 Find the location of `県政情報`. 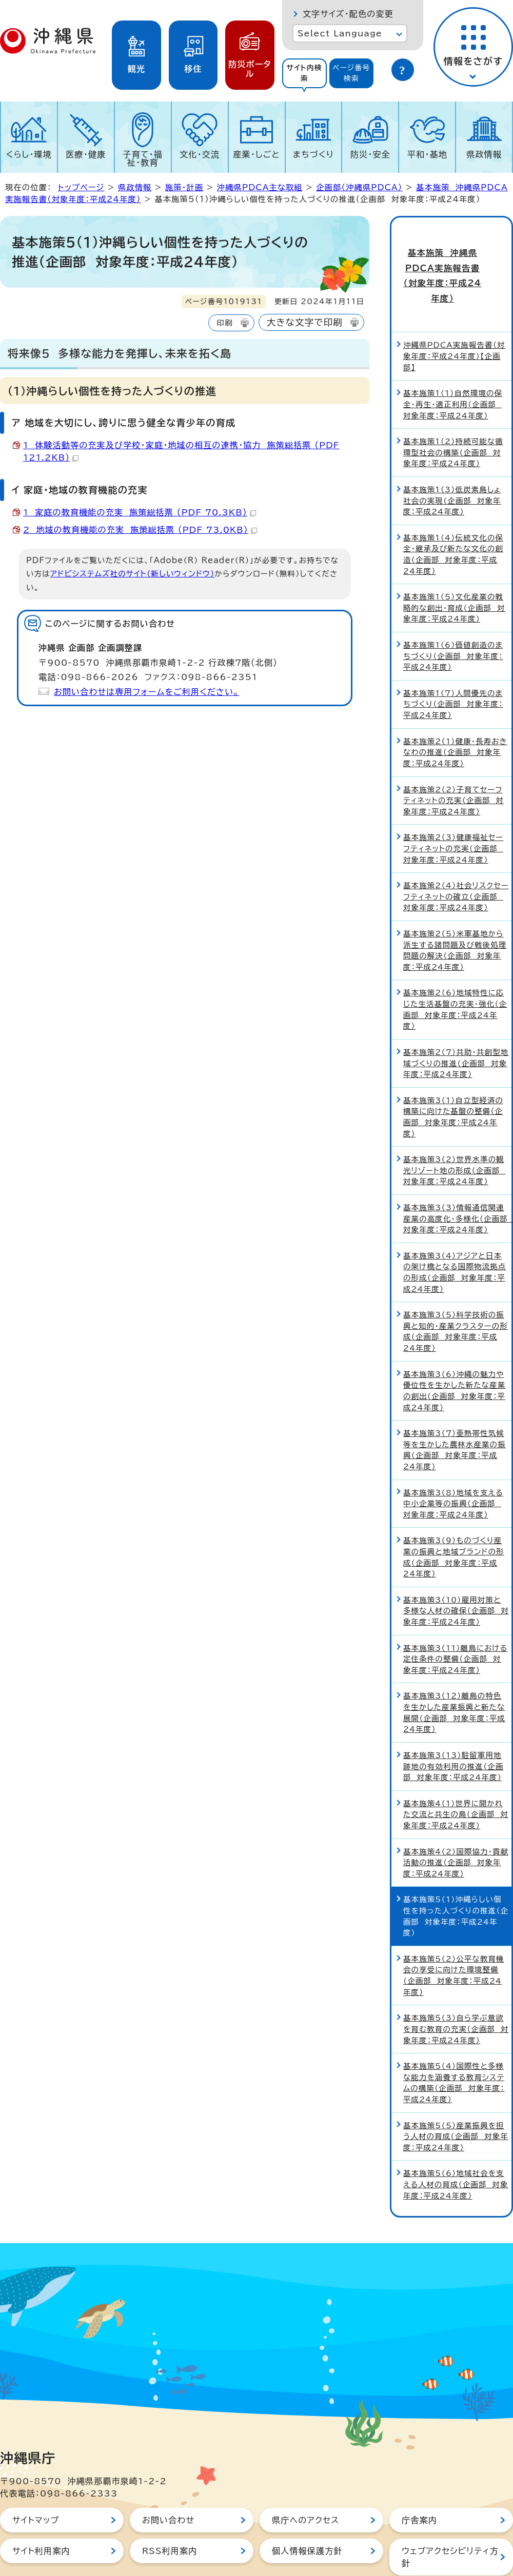

県政情報 is located at coordinates (484, 154).